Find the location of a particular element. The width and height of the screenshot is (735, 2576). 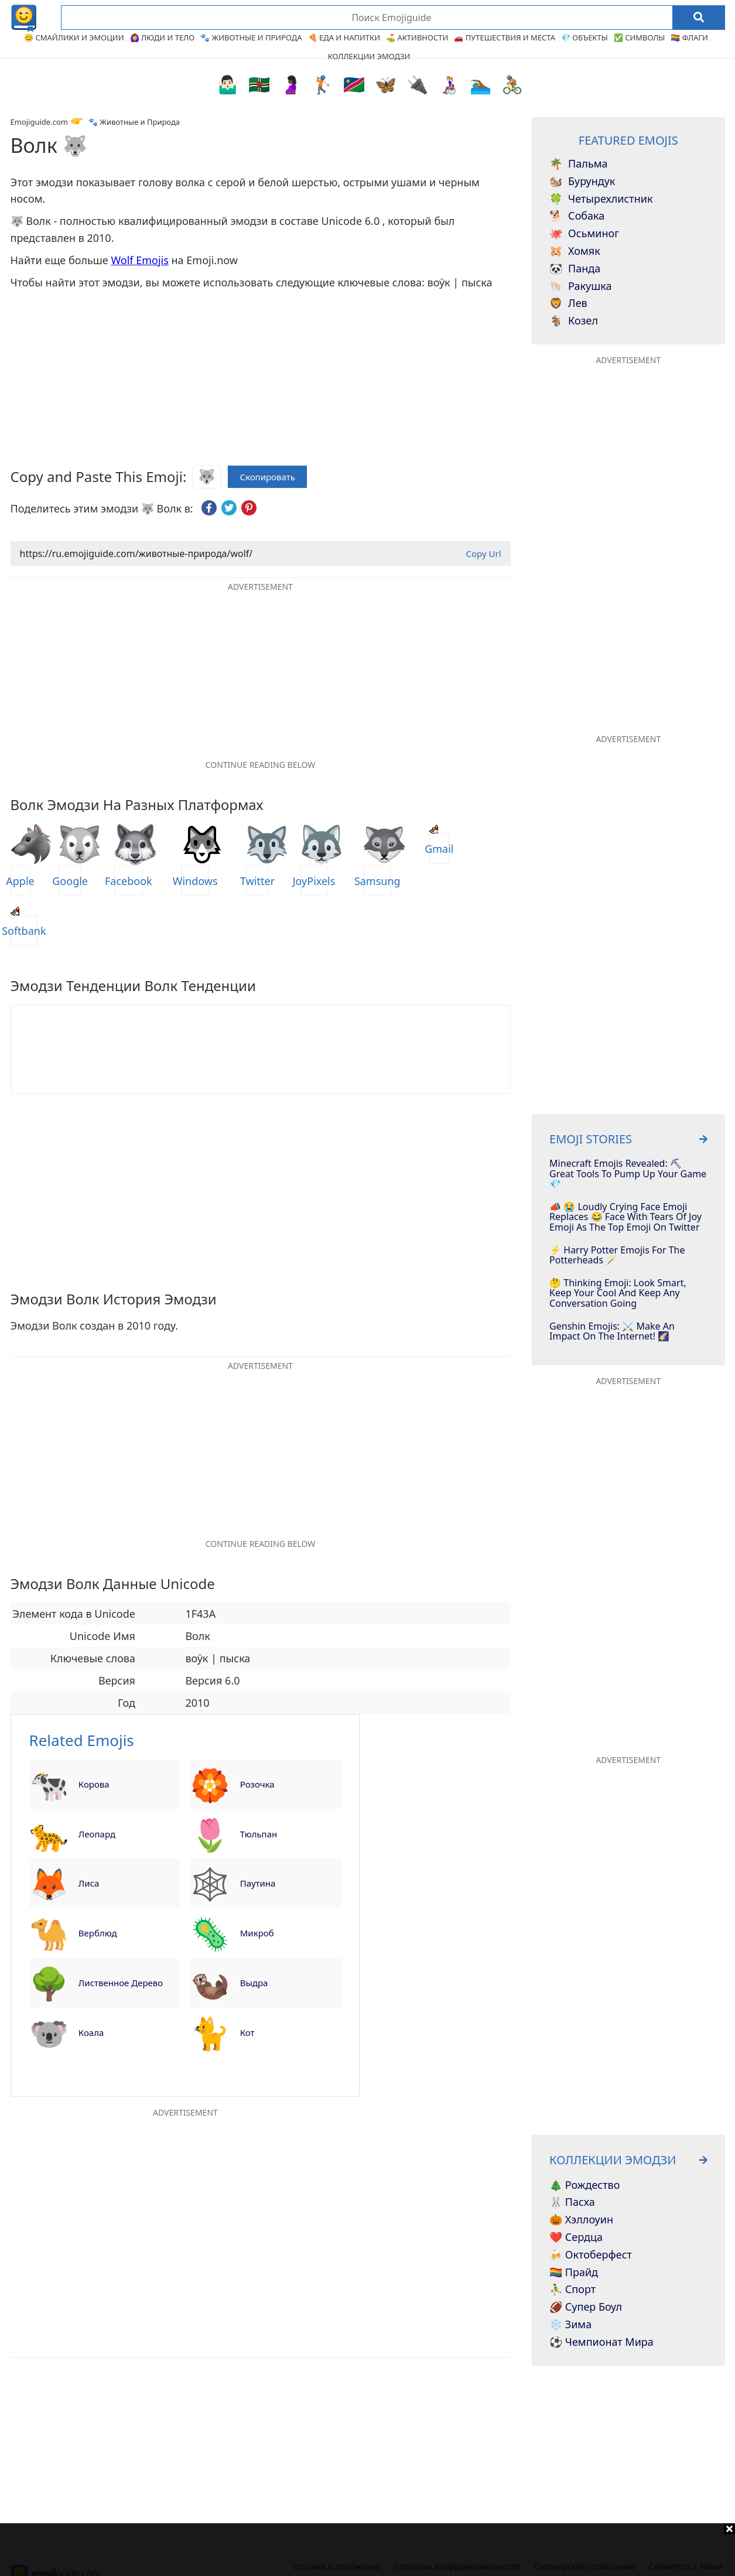

Леопард is located at coordinates (96, 1834).